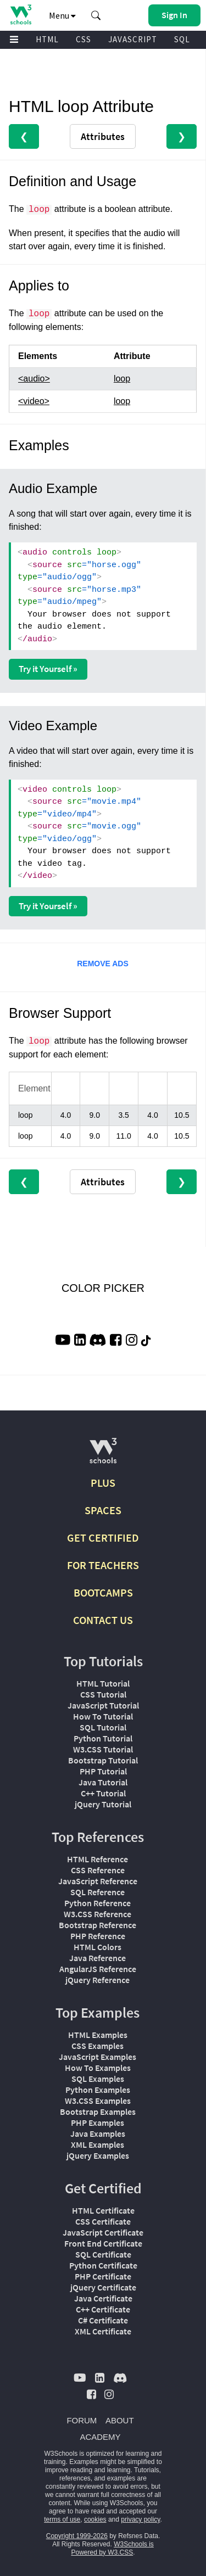  What do you see at coordinates (98, 2111) in the screenshot?
I see `Bootstrap Examples` at bounding box center [98, 2111].